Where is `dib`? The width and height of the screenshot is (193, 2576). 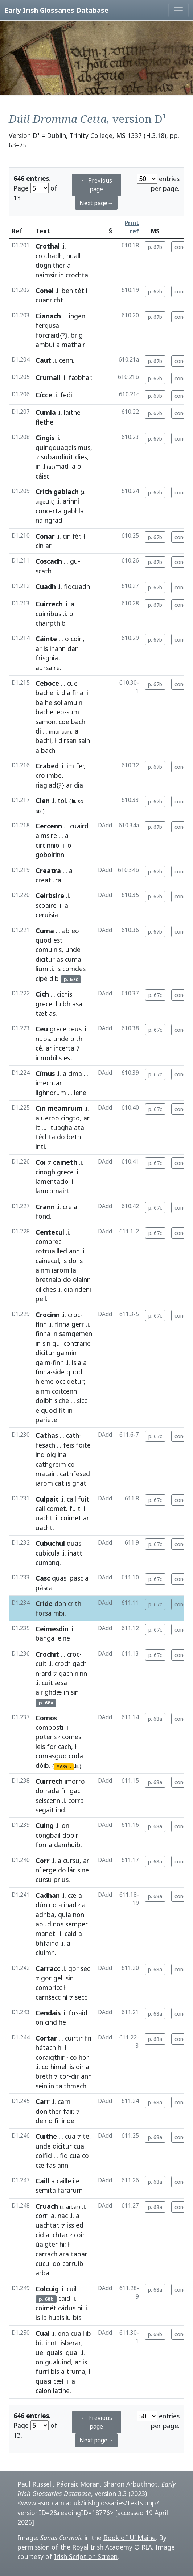 dib is located at coordinates (54, 978).